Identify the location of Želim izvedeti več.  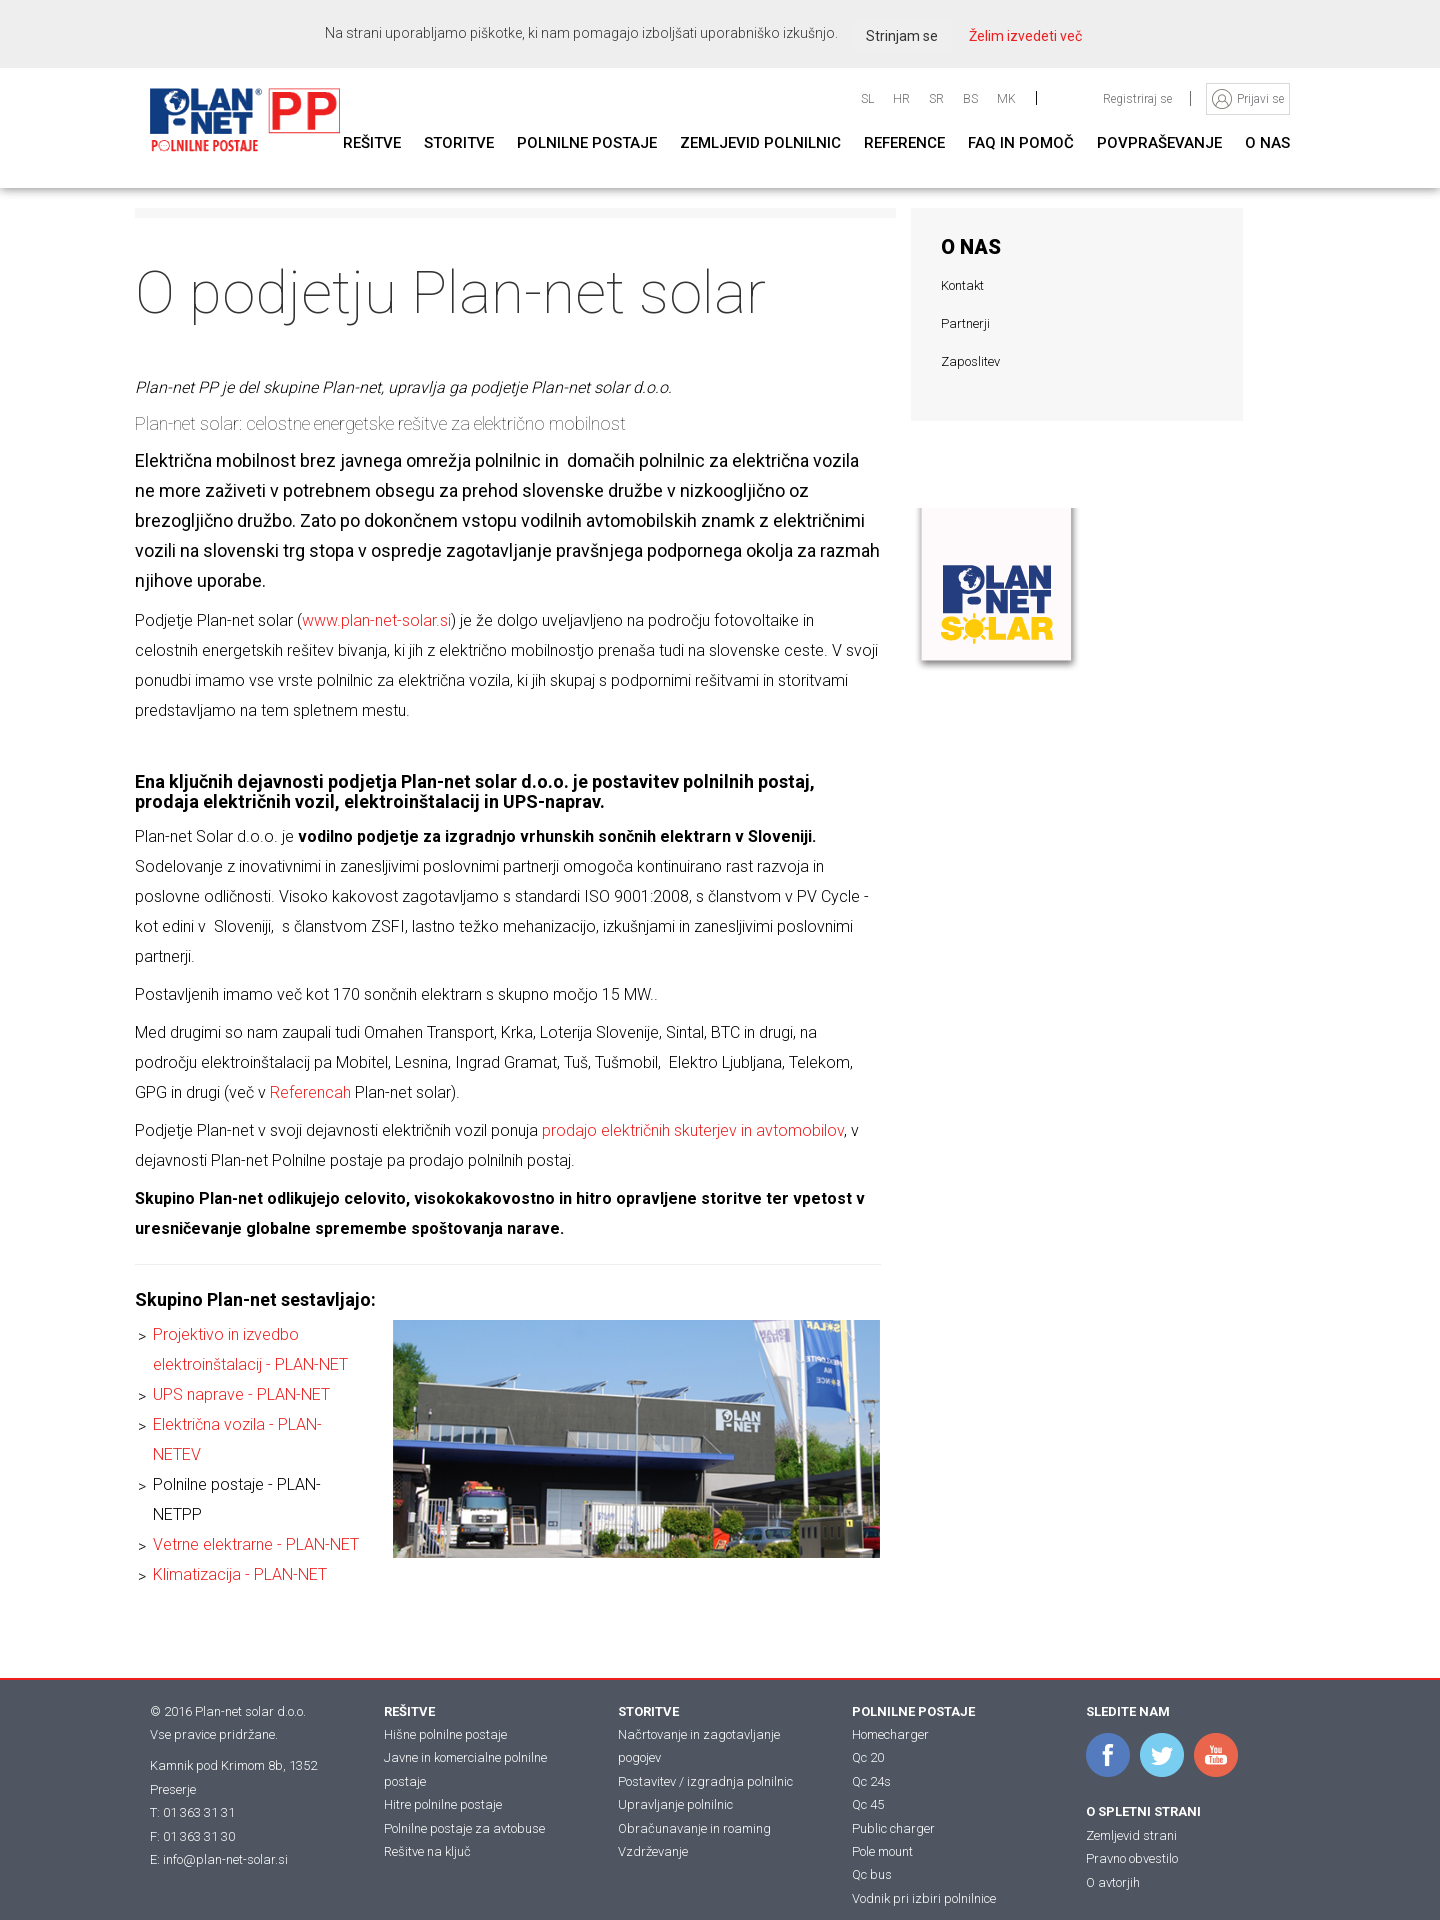
(1025, 36).